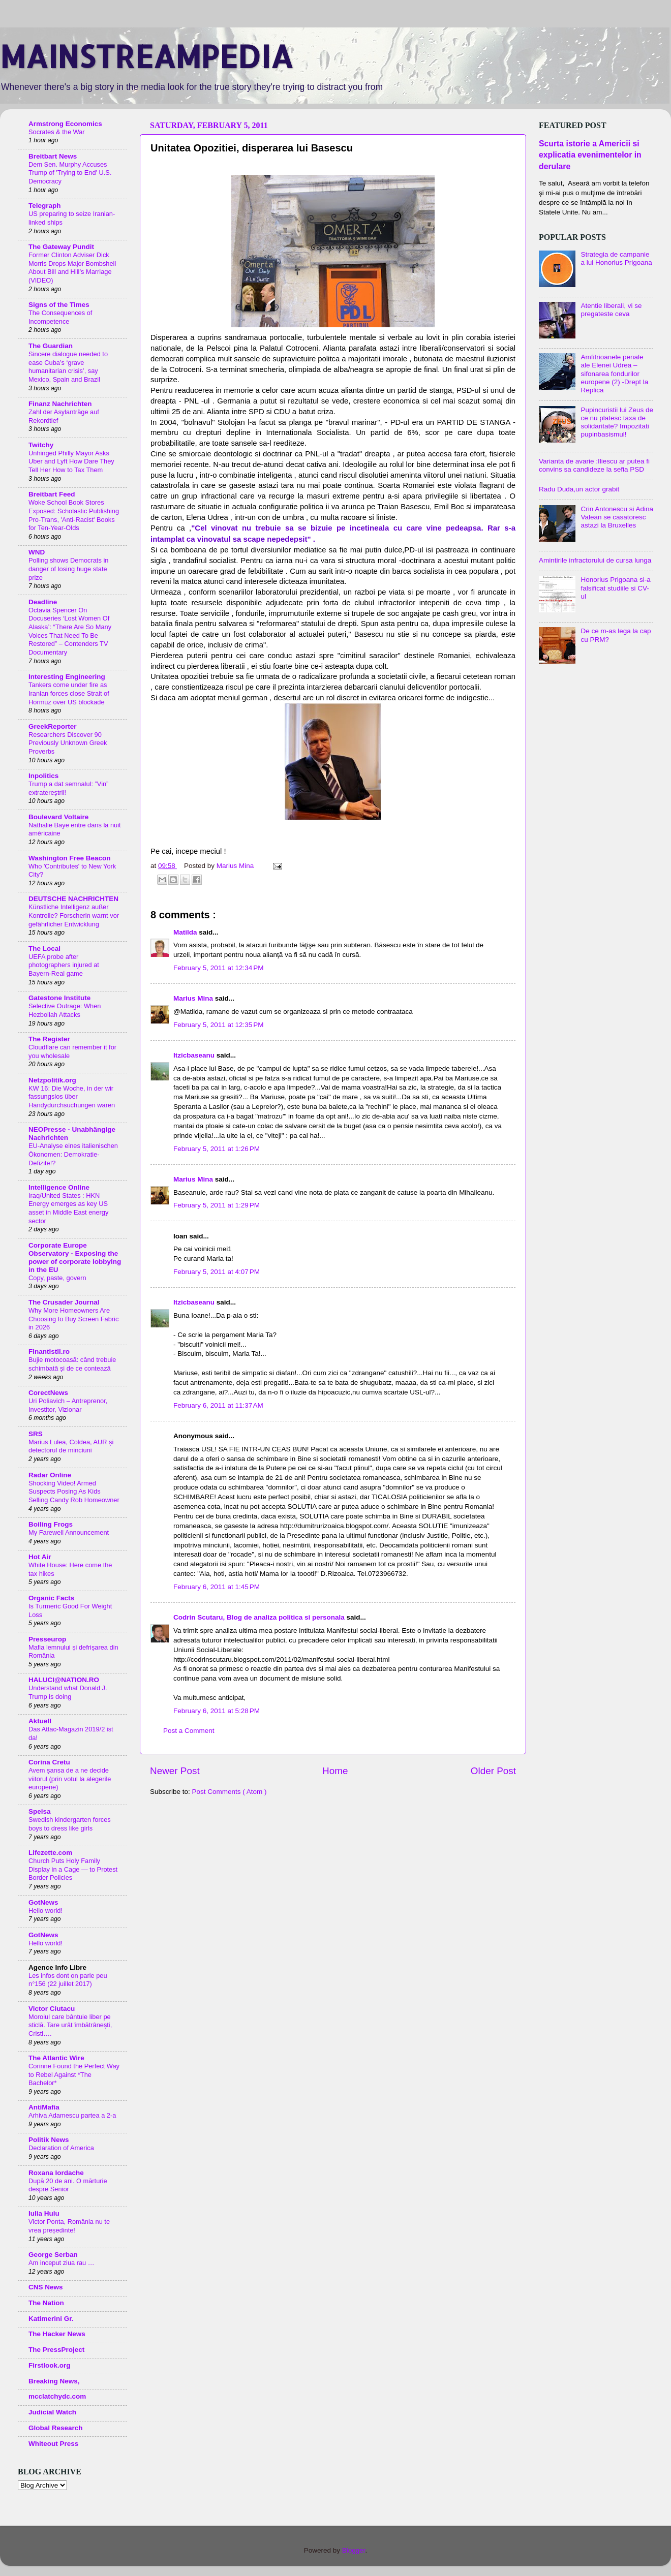 The width and height of the screenshot is (671, 2576). Describe the element at coordinates (52, 1080) in the screenshot. I see `Netzpolitik.org` at that location.